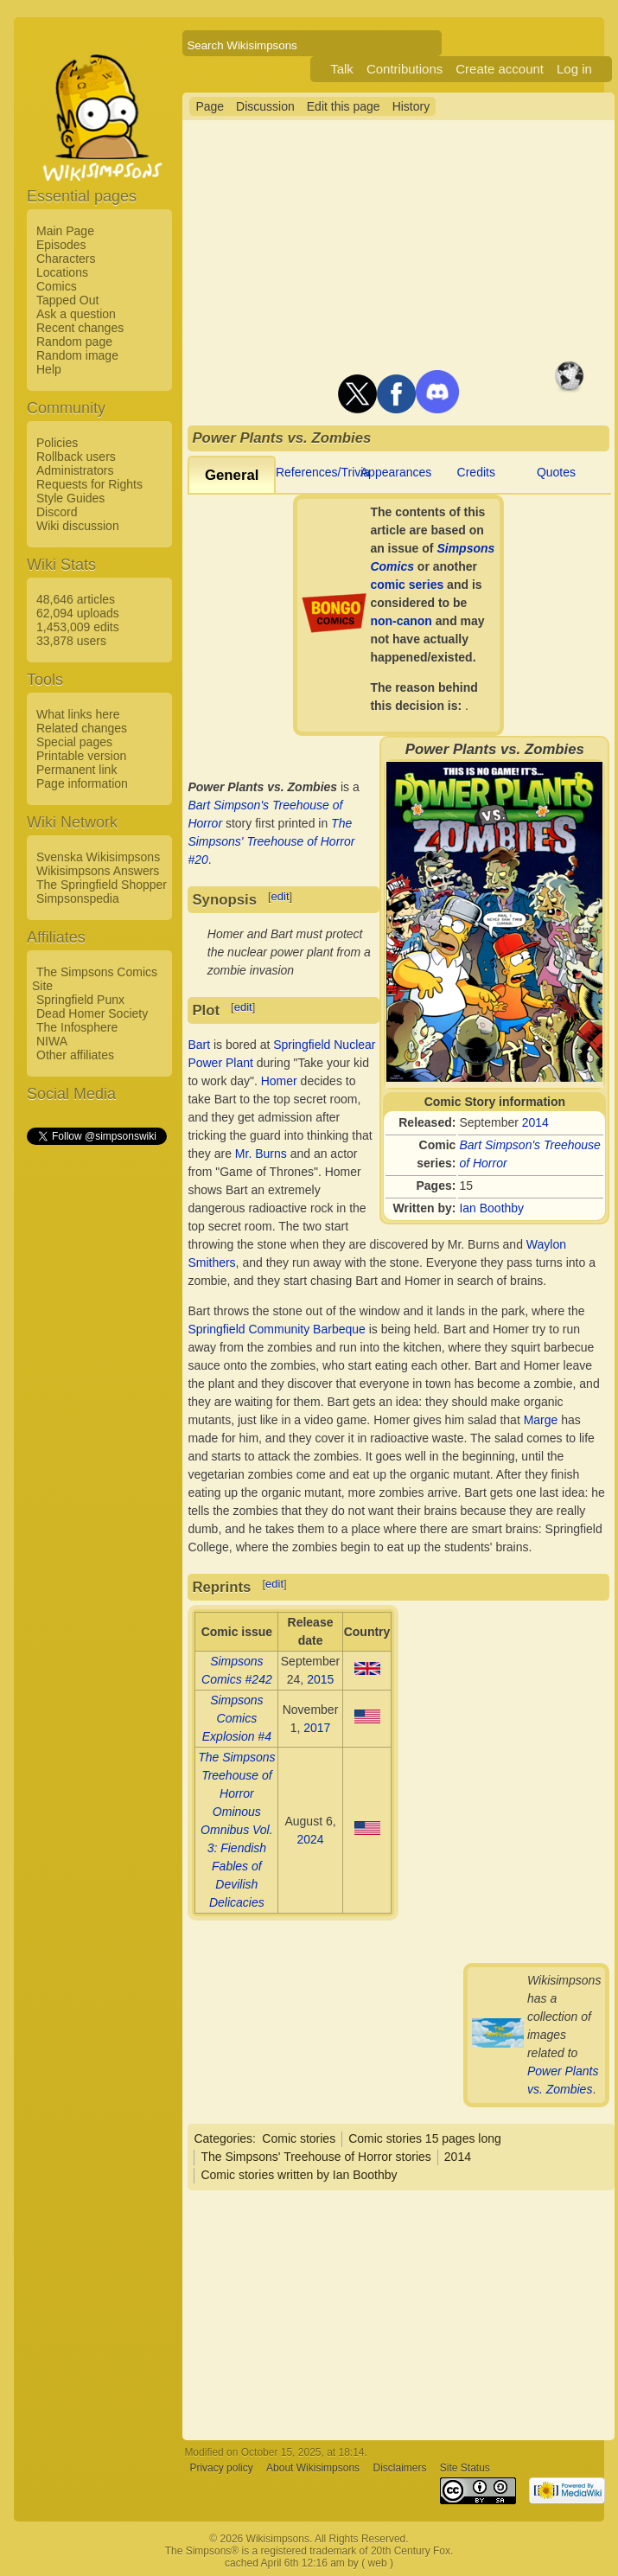  Describe the element at coordinates (74, 470) in the screenshot. I see `Administrators` at that location.